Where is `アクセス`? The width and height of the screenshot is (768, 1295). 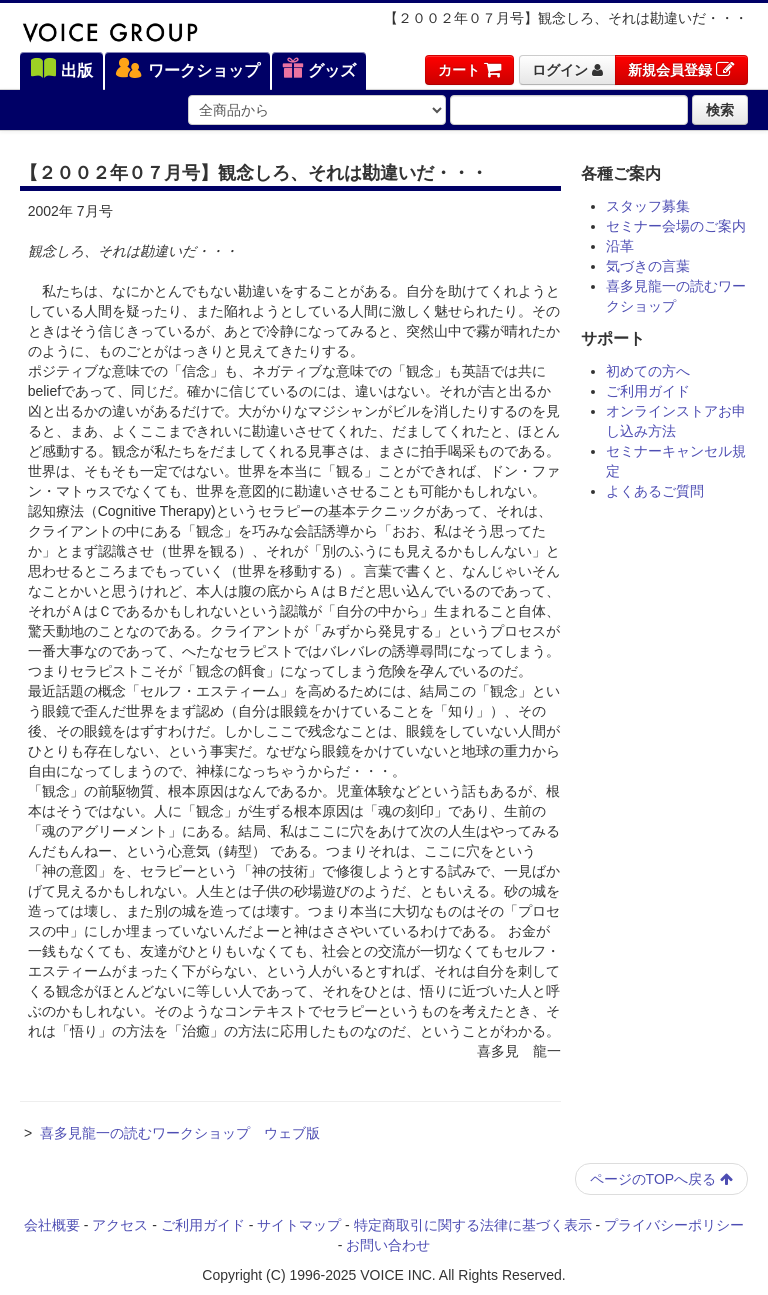
アクセス is located at coordinates (120, 1225).